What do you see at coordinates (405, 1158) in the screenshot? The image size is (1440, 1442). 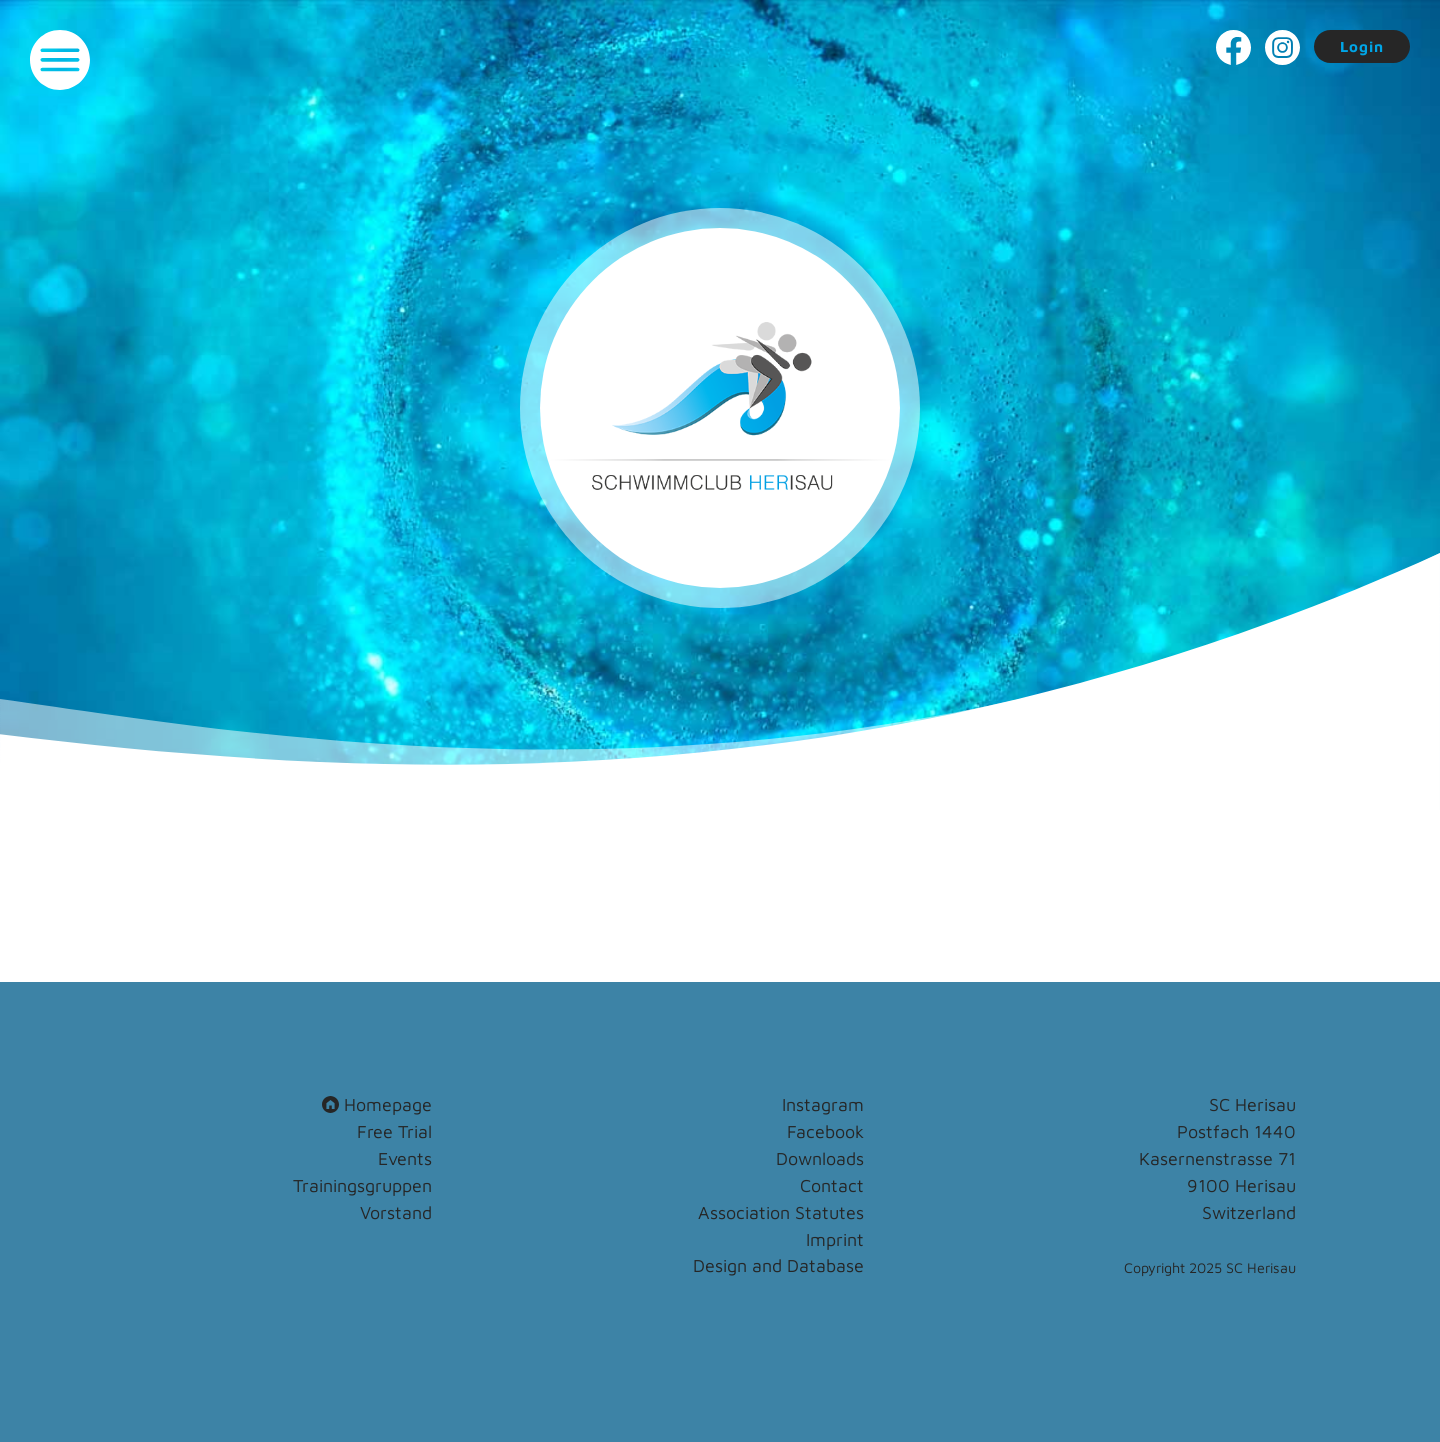 I see `Events` at bounding box center [405, 1158].